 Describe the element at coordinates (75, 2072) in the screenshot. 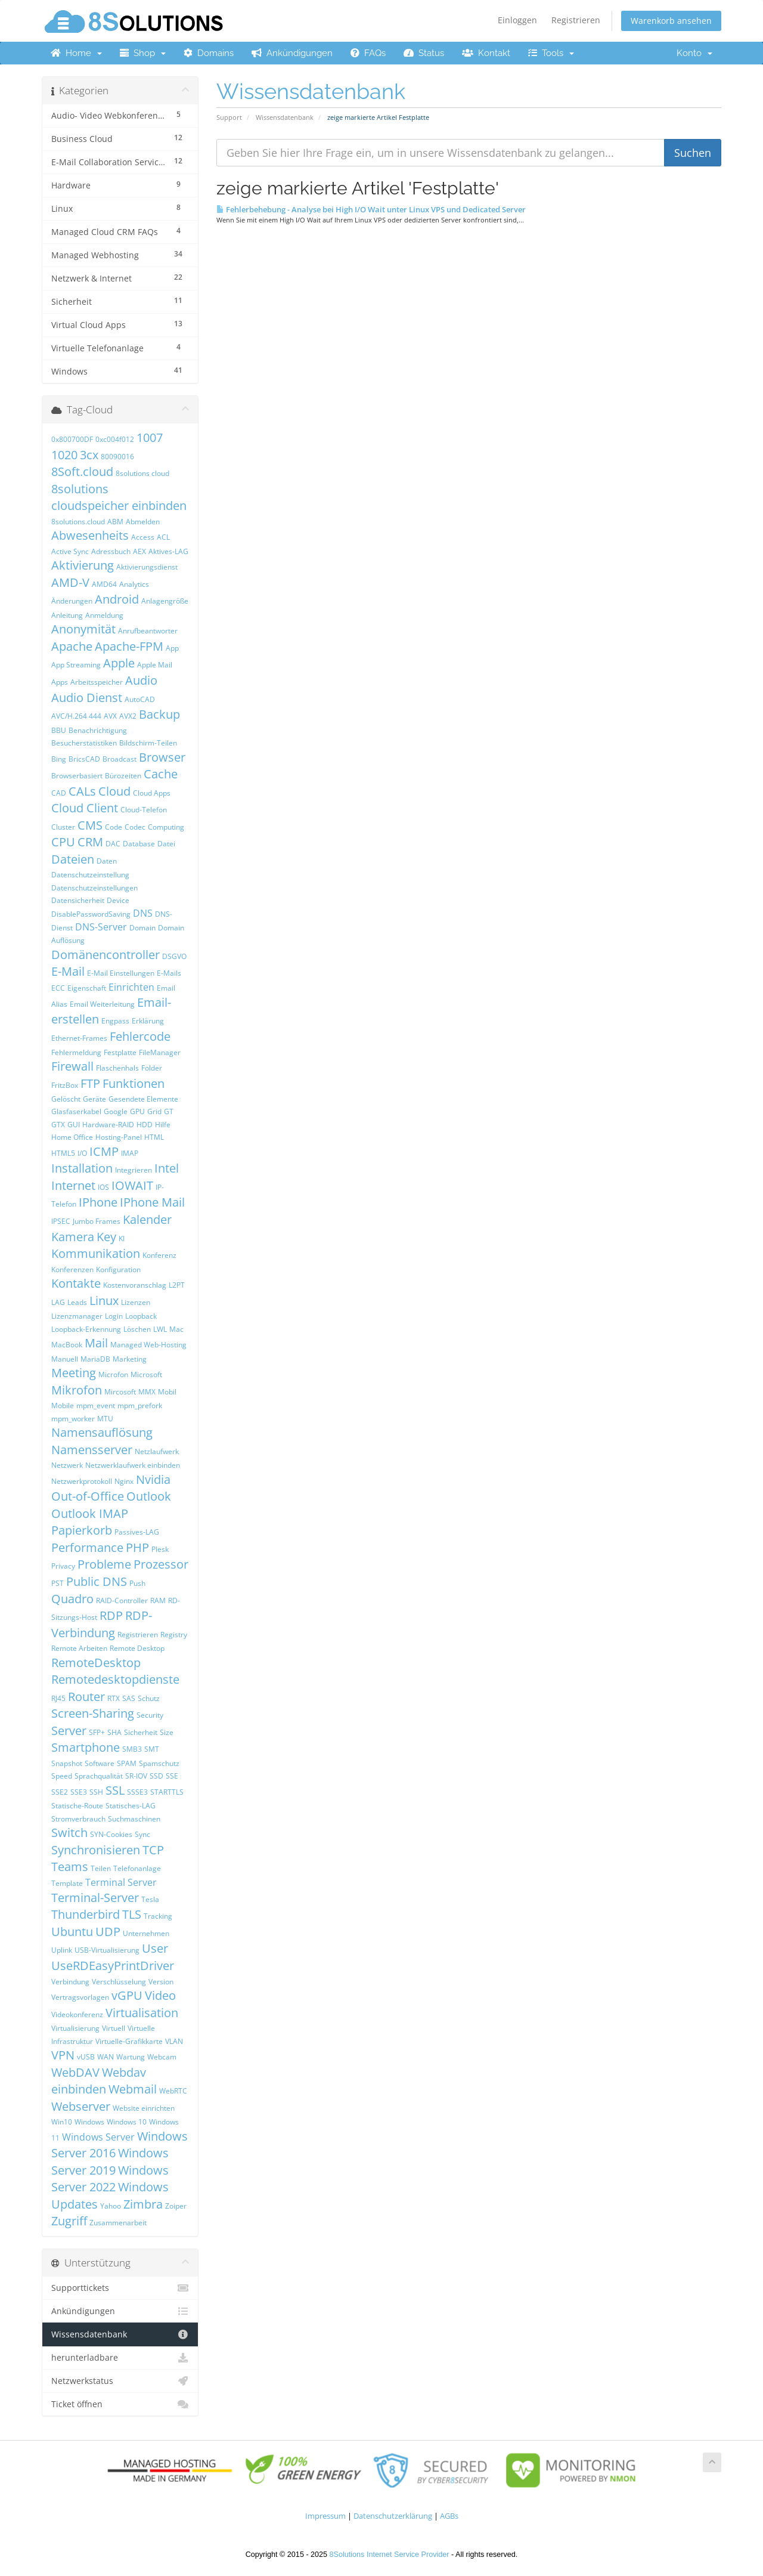

I see `WebDAV` at that location.